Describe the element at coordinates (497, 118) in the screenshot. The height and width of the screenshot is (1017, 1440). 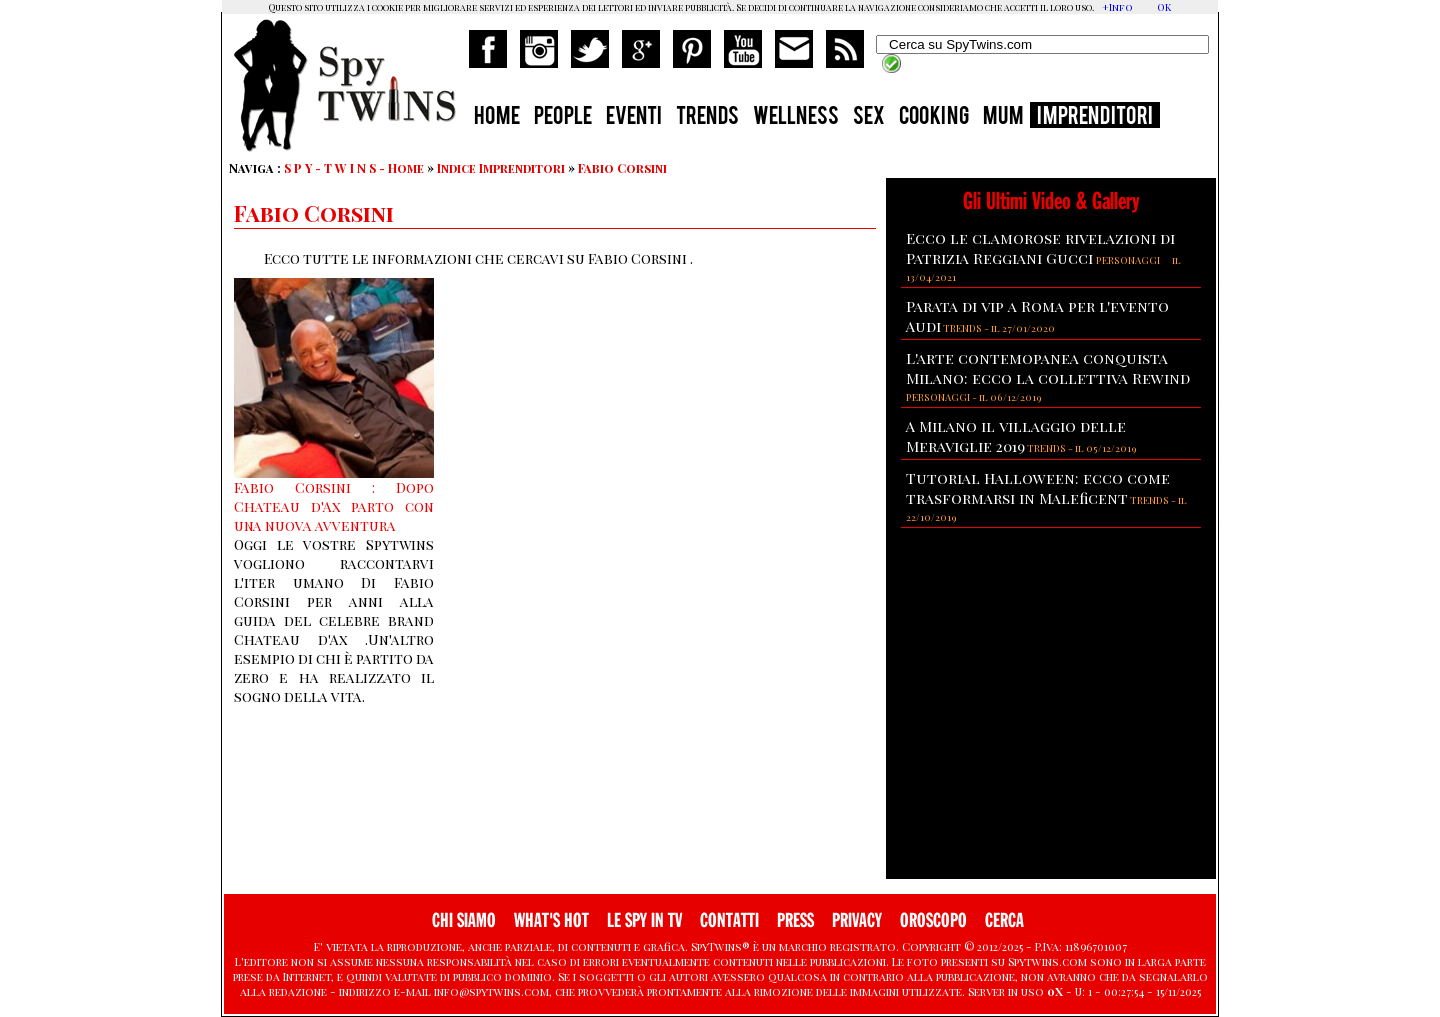
I see `HOME` at that location.